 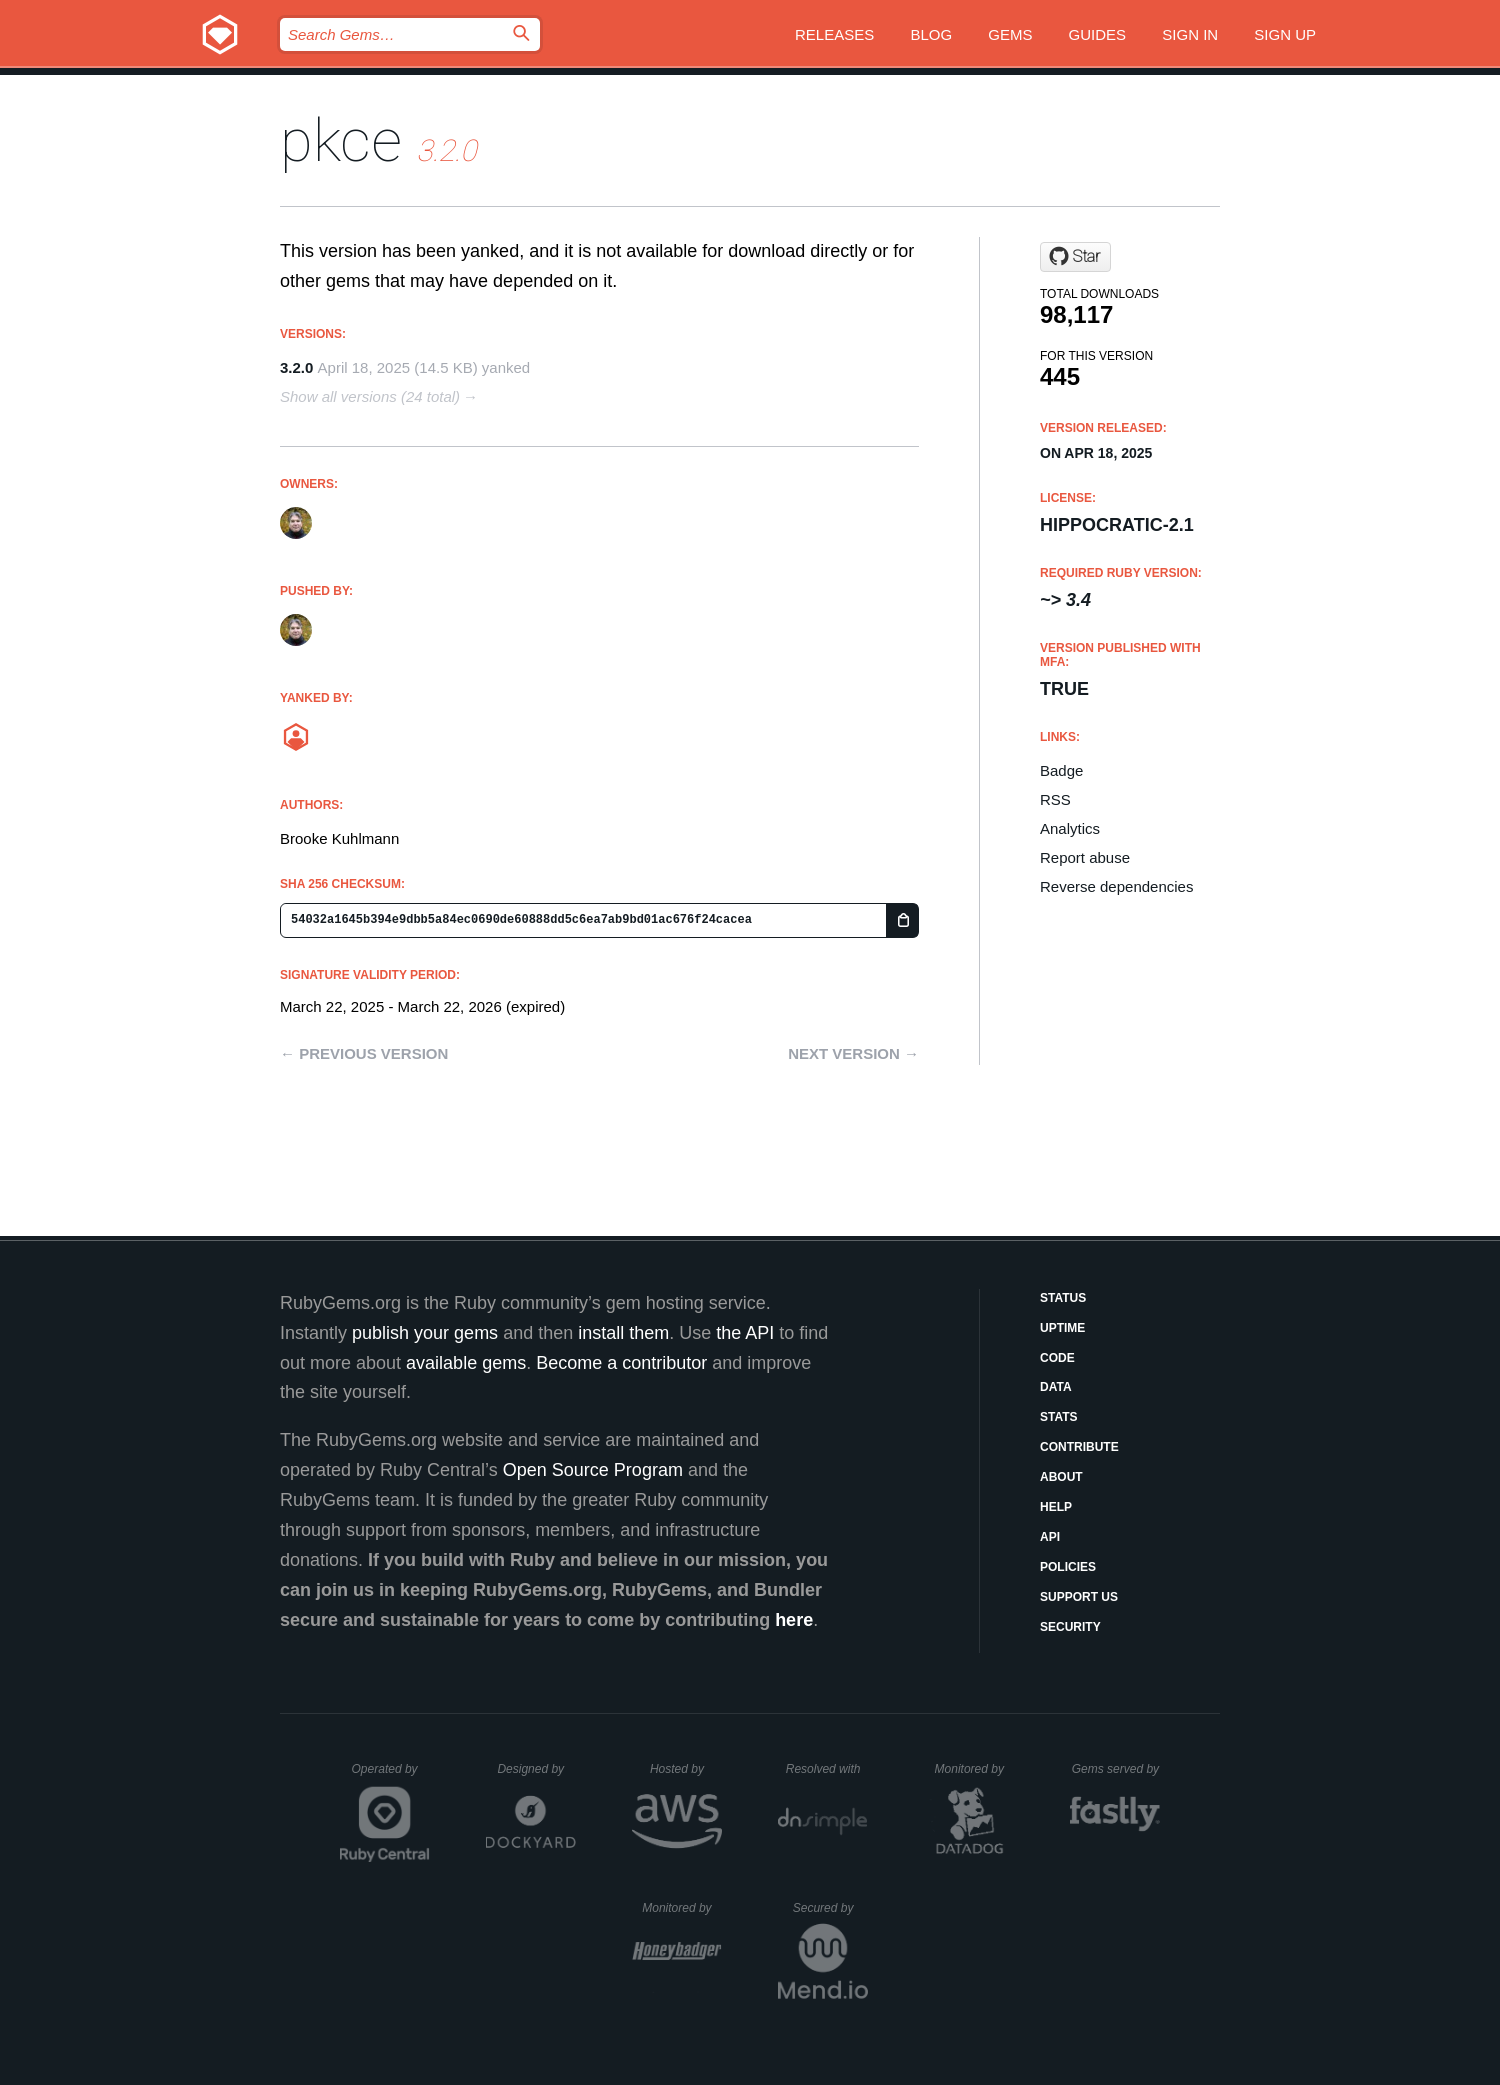 I want to click on Analytics, so click(x=1070, y=828).